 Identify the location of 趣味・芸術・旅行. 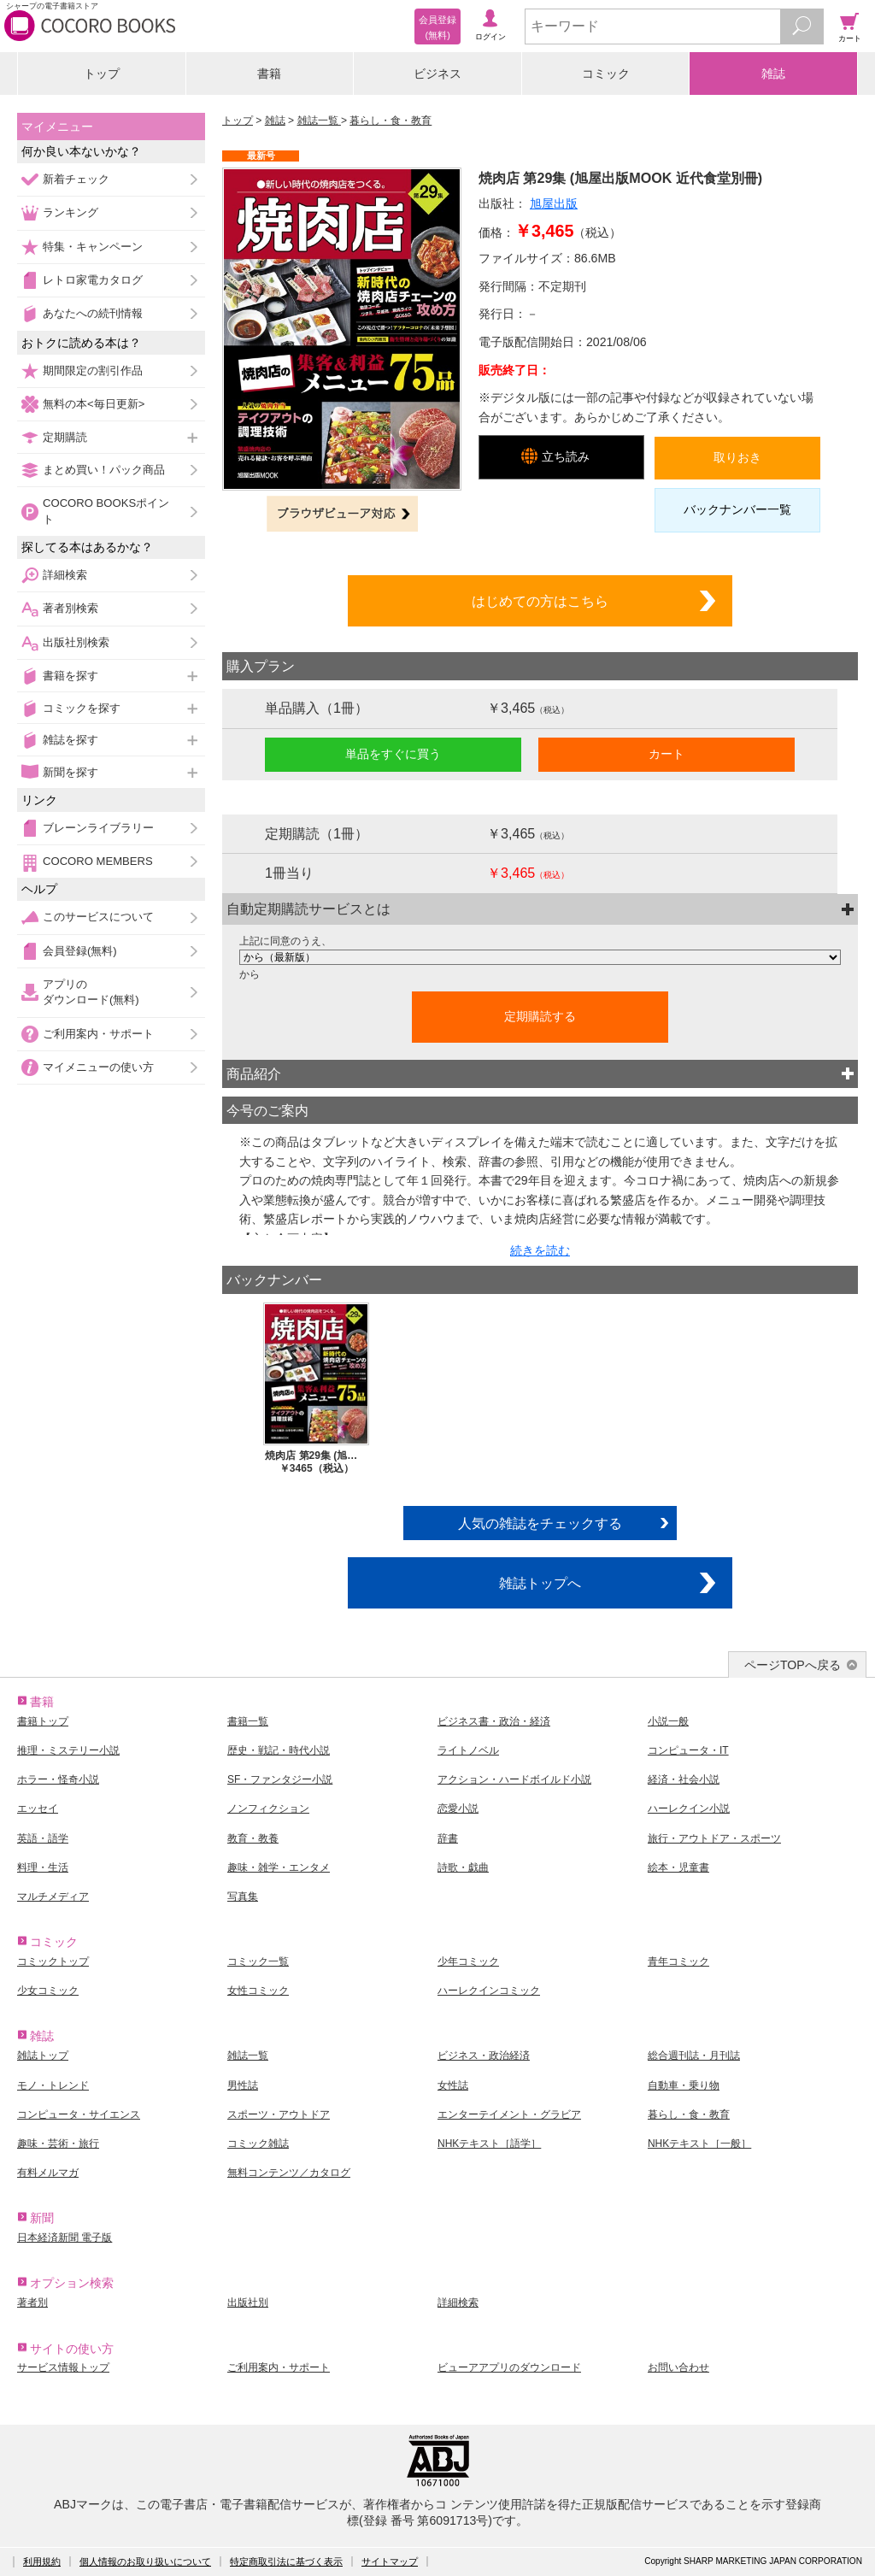
(58, 2144).